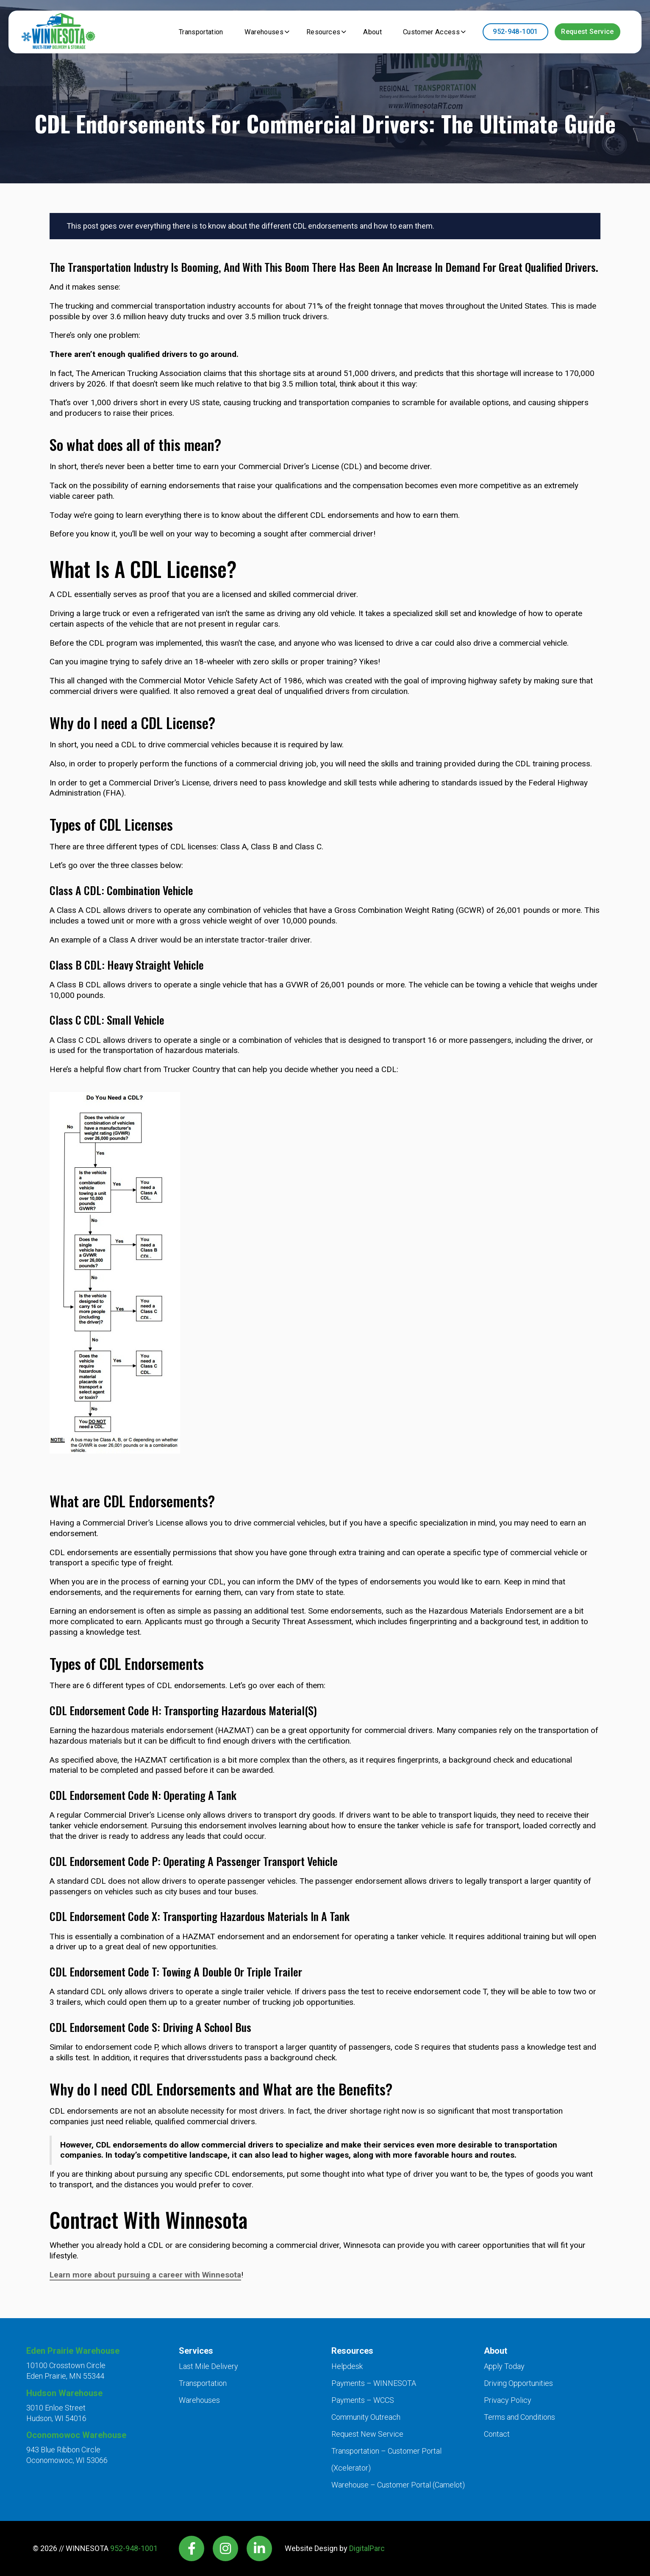 The height and width of the screenshot is (2576, 650). I want to click on Warehouses, so click(248, 32).